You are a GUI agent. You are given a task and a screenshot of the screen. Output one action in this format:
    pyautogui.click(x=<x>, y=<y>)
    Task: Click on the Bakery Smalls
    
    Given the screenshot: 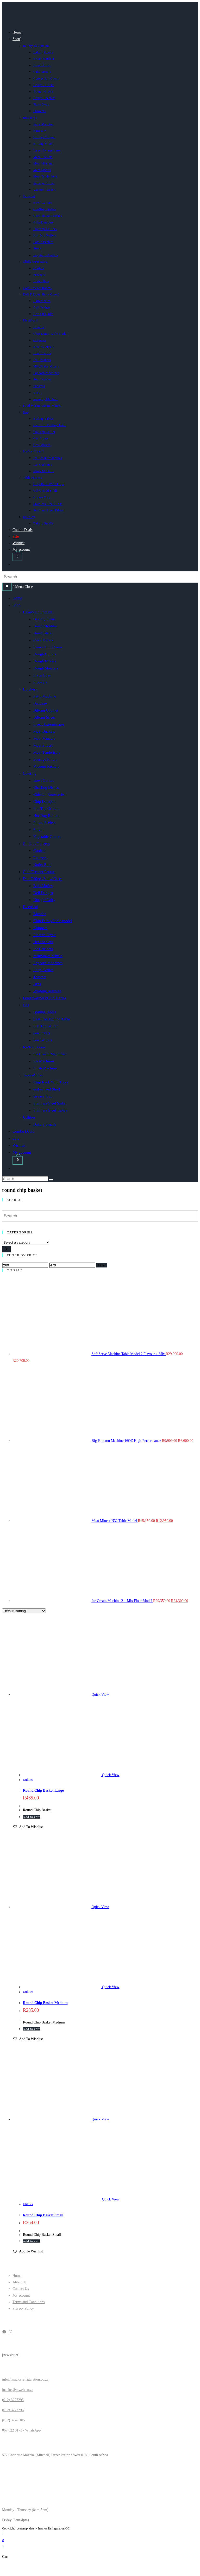 What is the action you would take?
    pyautogui.click(x=44, y=1124)
    